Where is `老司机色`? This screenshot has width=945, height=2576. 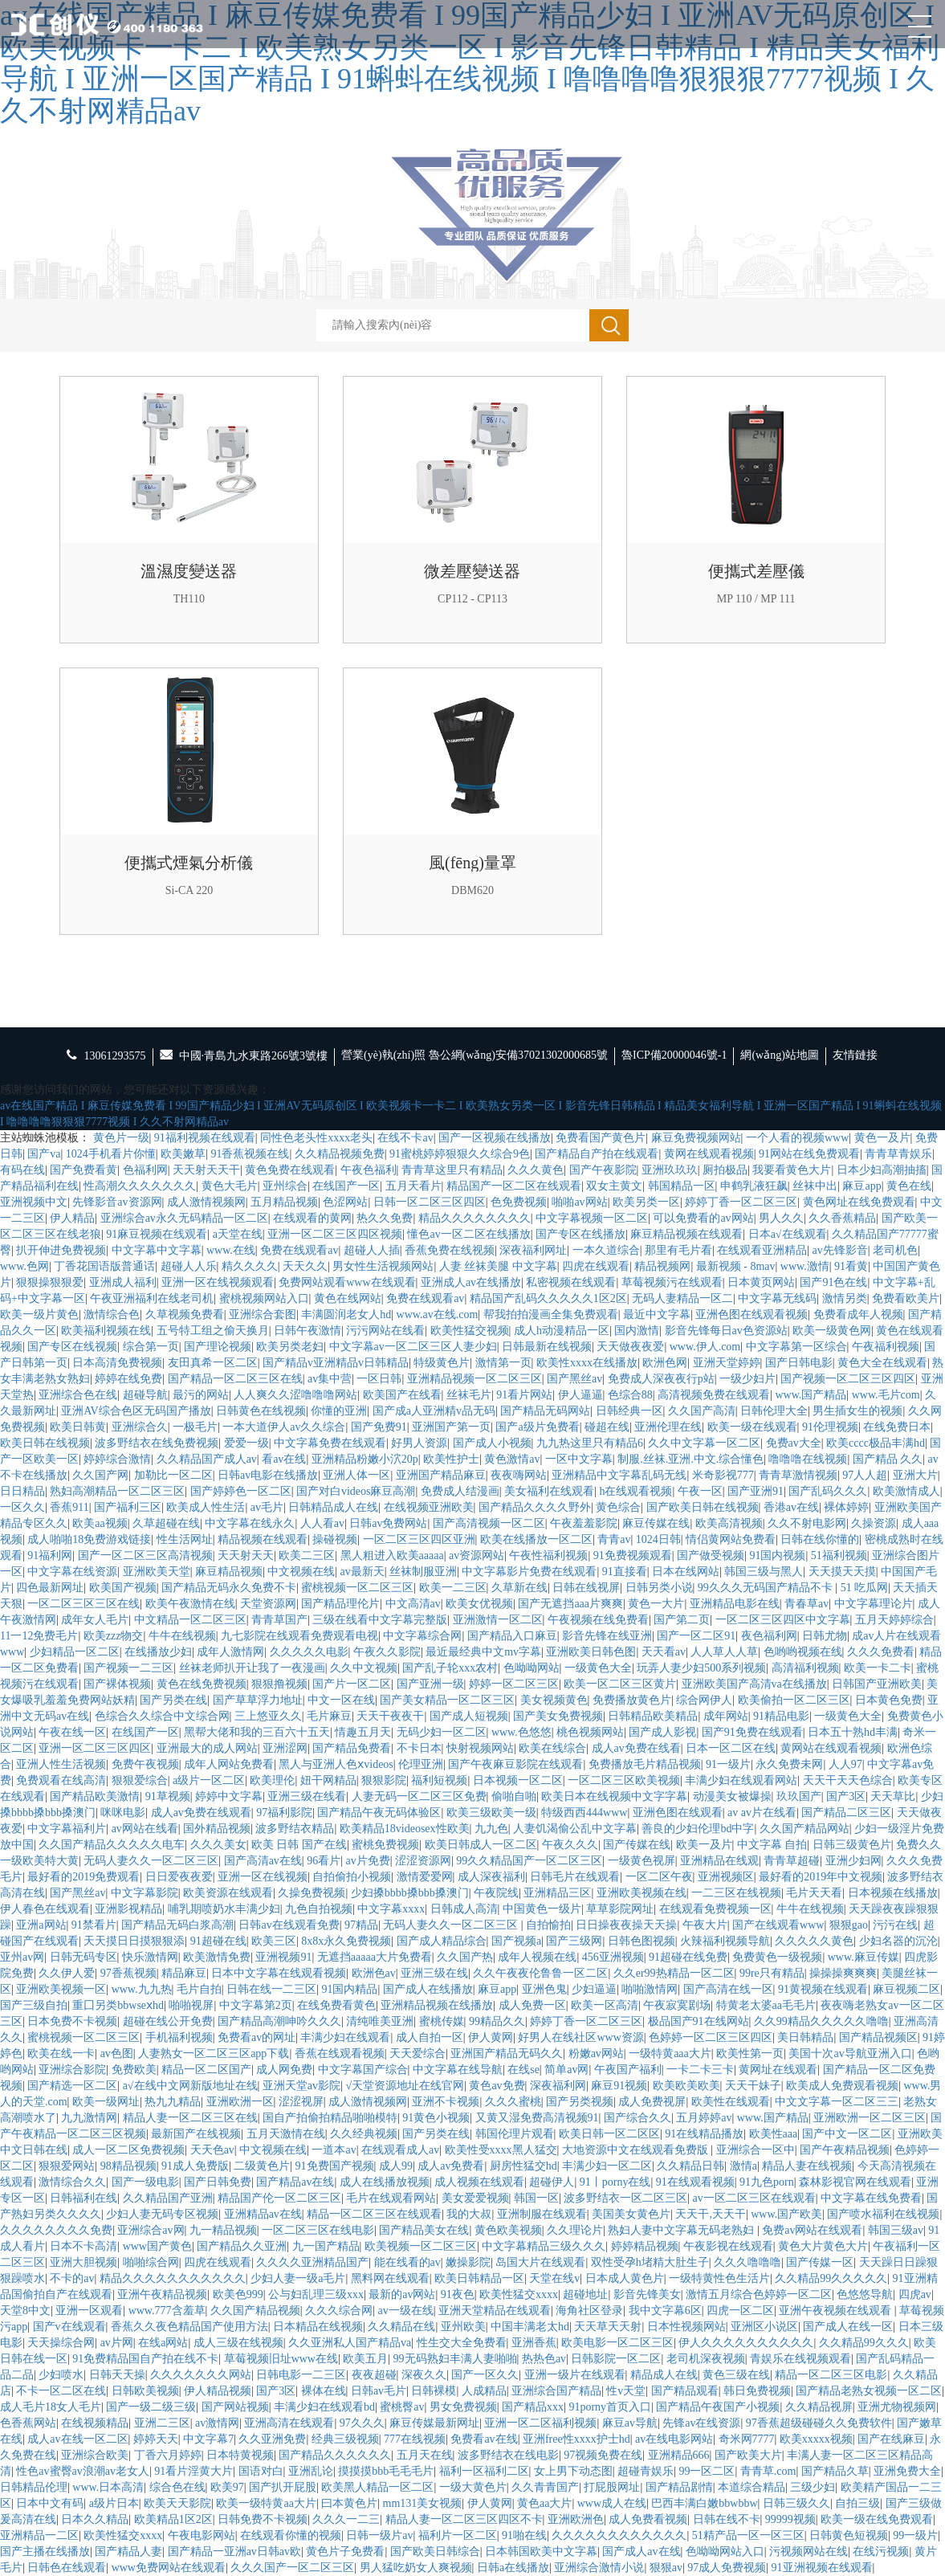
老司机色 is located at coordinates (895, 1250).